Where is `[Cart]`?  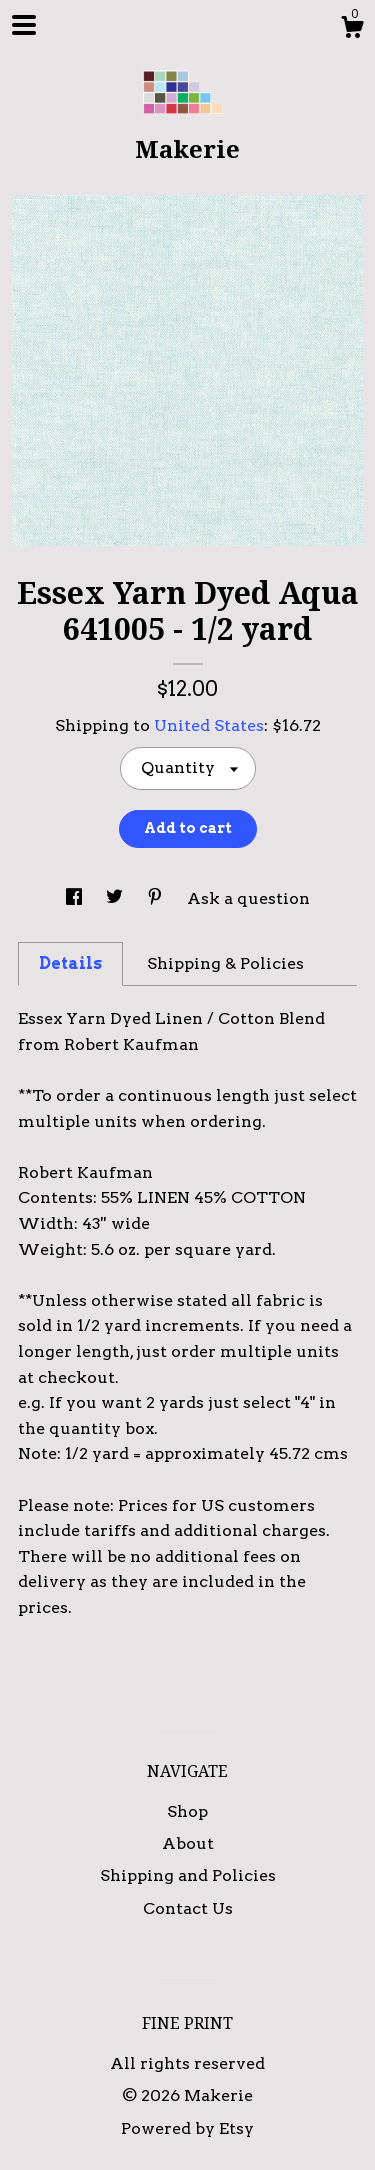
[Cart] is located at coordinates (352, 30).